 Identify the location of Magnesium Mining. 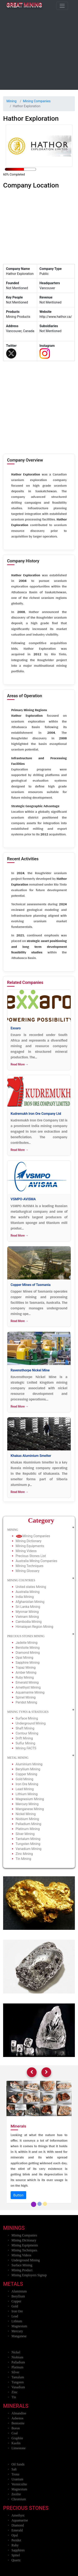
(30, 1799).